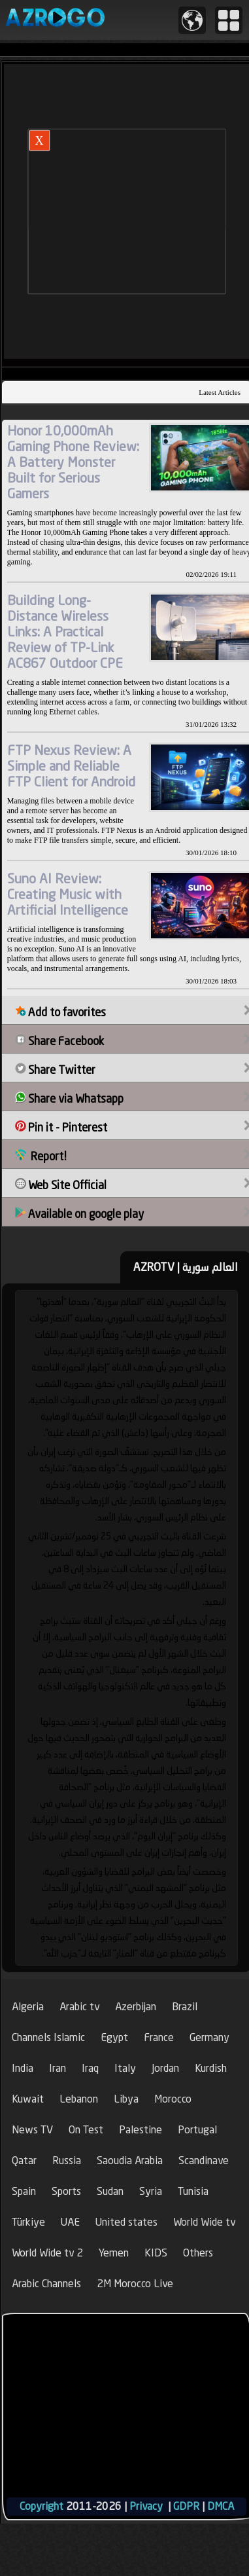 Image resolution: width=249 pixels, height=2576 pixels. I want to click on News TV, so click(32, 2130).